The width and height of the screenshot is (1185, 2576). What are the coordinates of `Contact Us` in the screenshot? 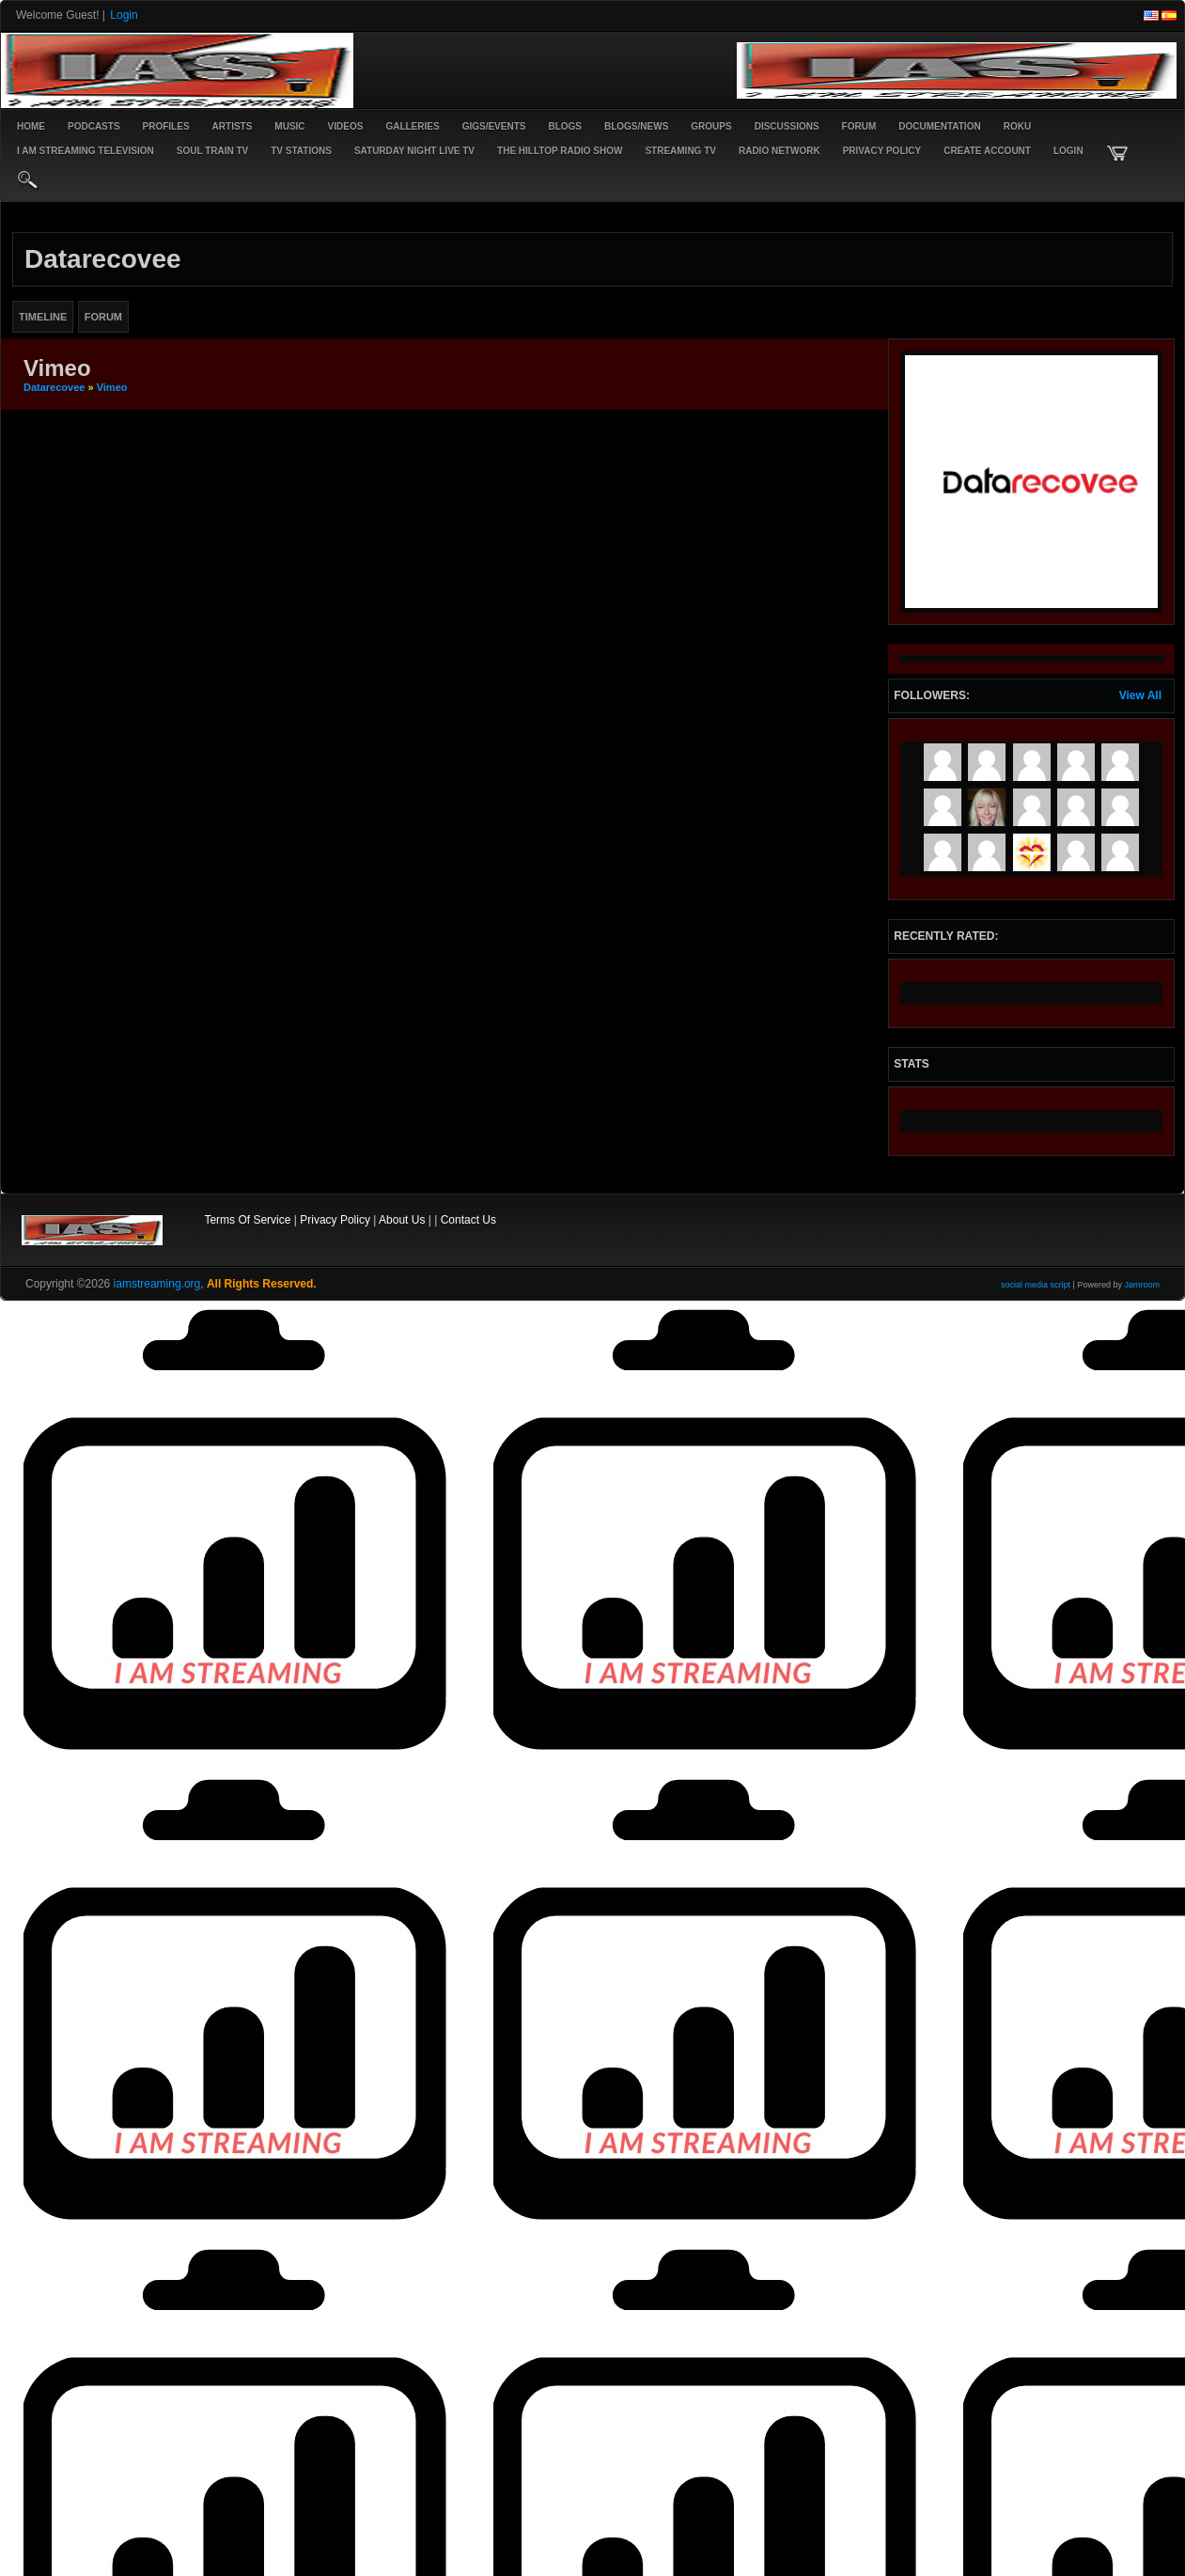 It's located at (468, 1219).